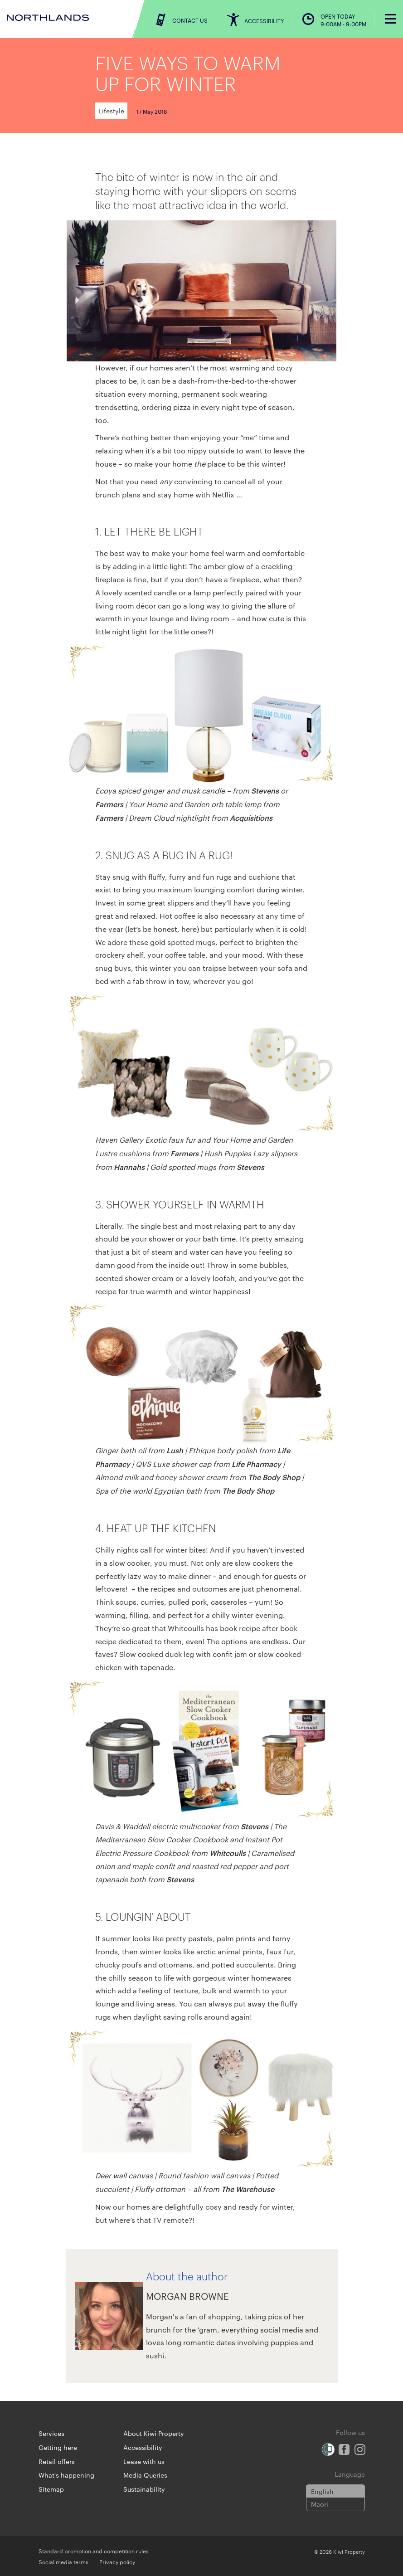 The height and width of the screenshot is (2576, 403). What do you see at coordinates (51, 2433) in the screenshot?
I see `Services` at bounding box center [51, 2433].